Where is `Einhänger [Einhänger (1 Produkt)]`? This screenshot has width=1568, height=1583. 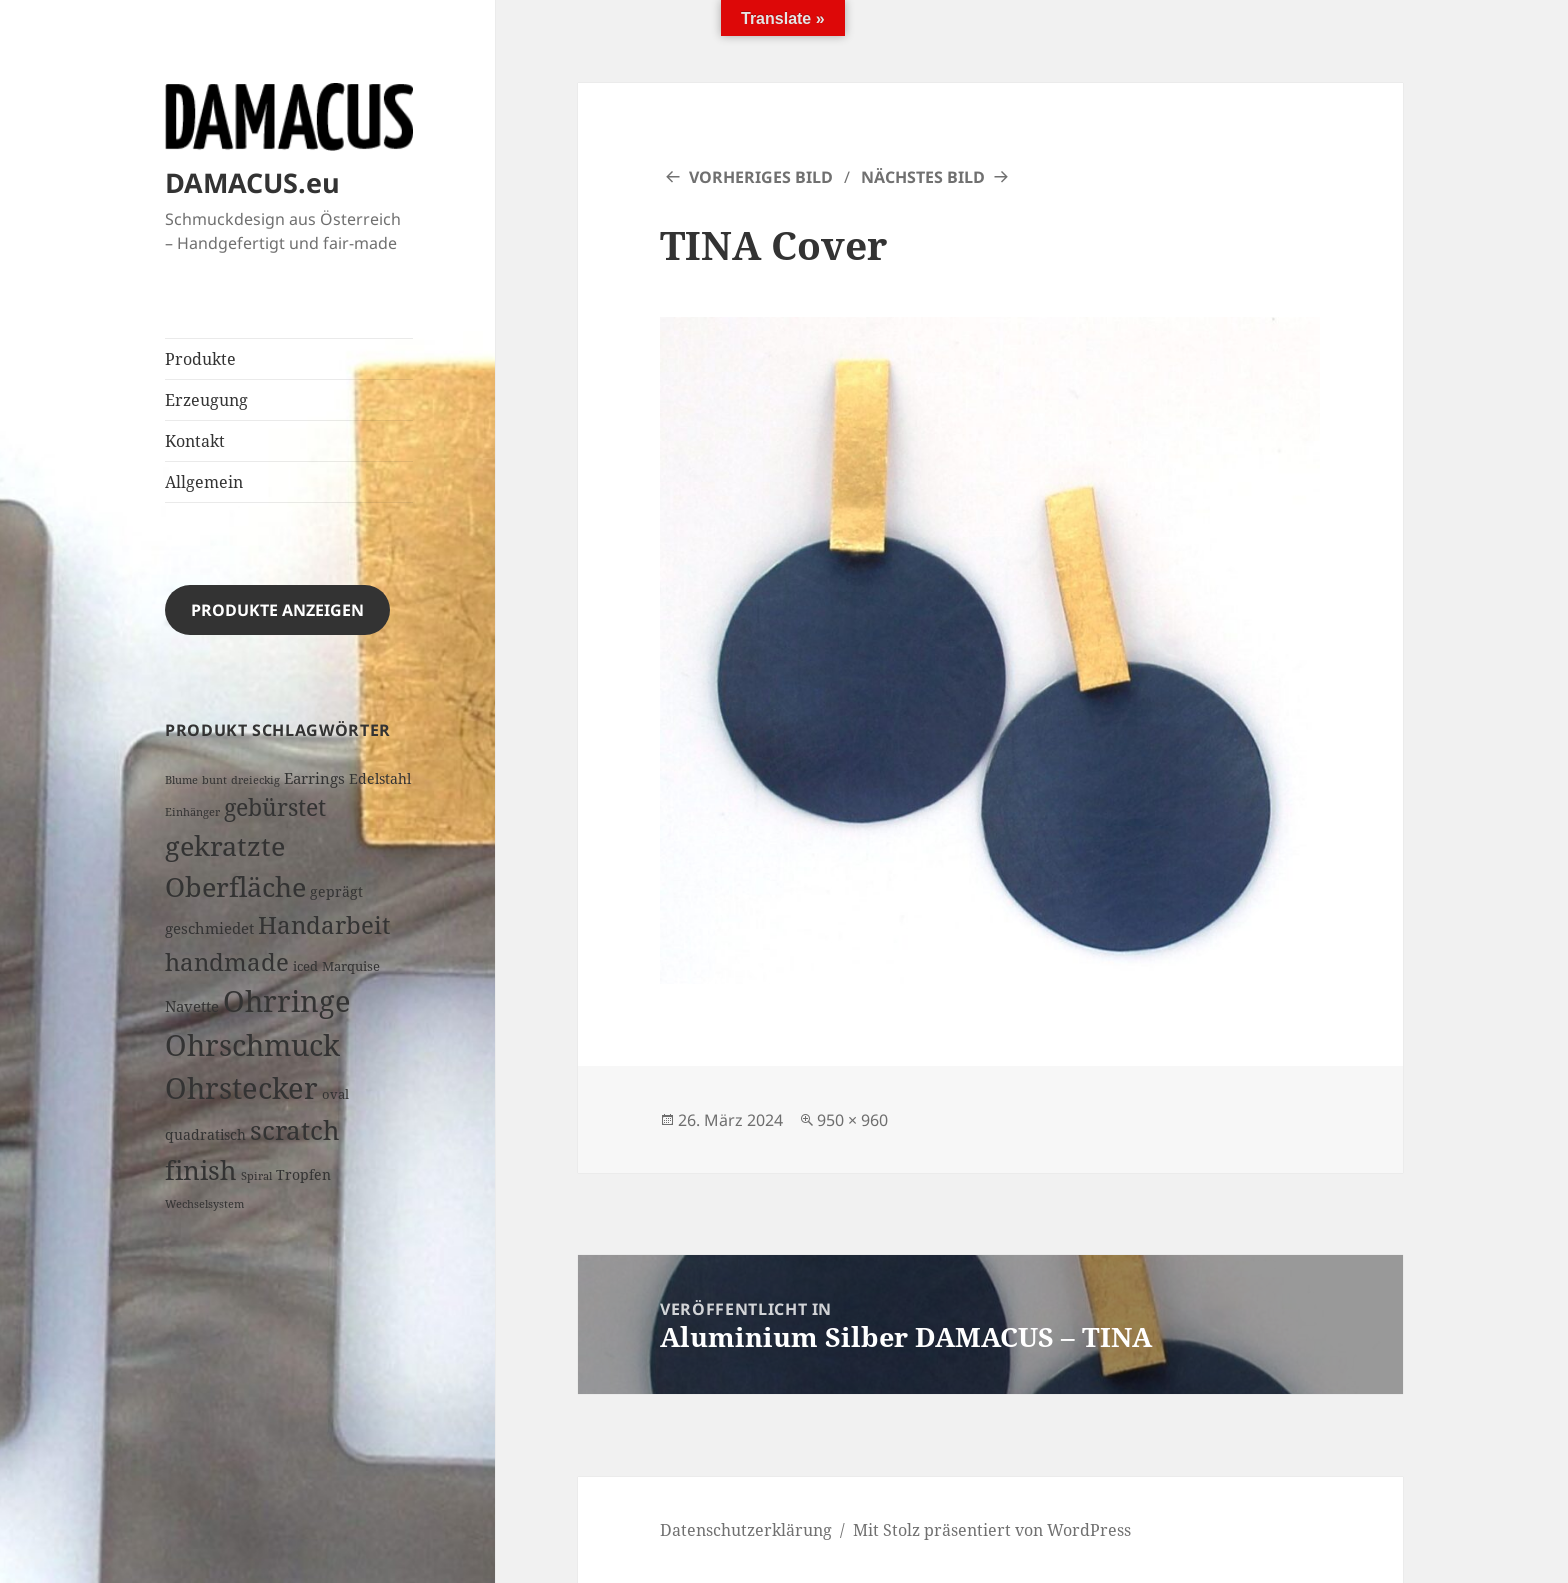 Einhänger [Einhänger (1 Produkt)] is located at coordinates (192, 812).